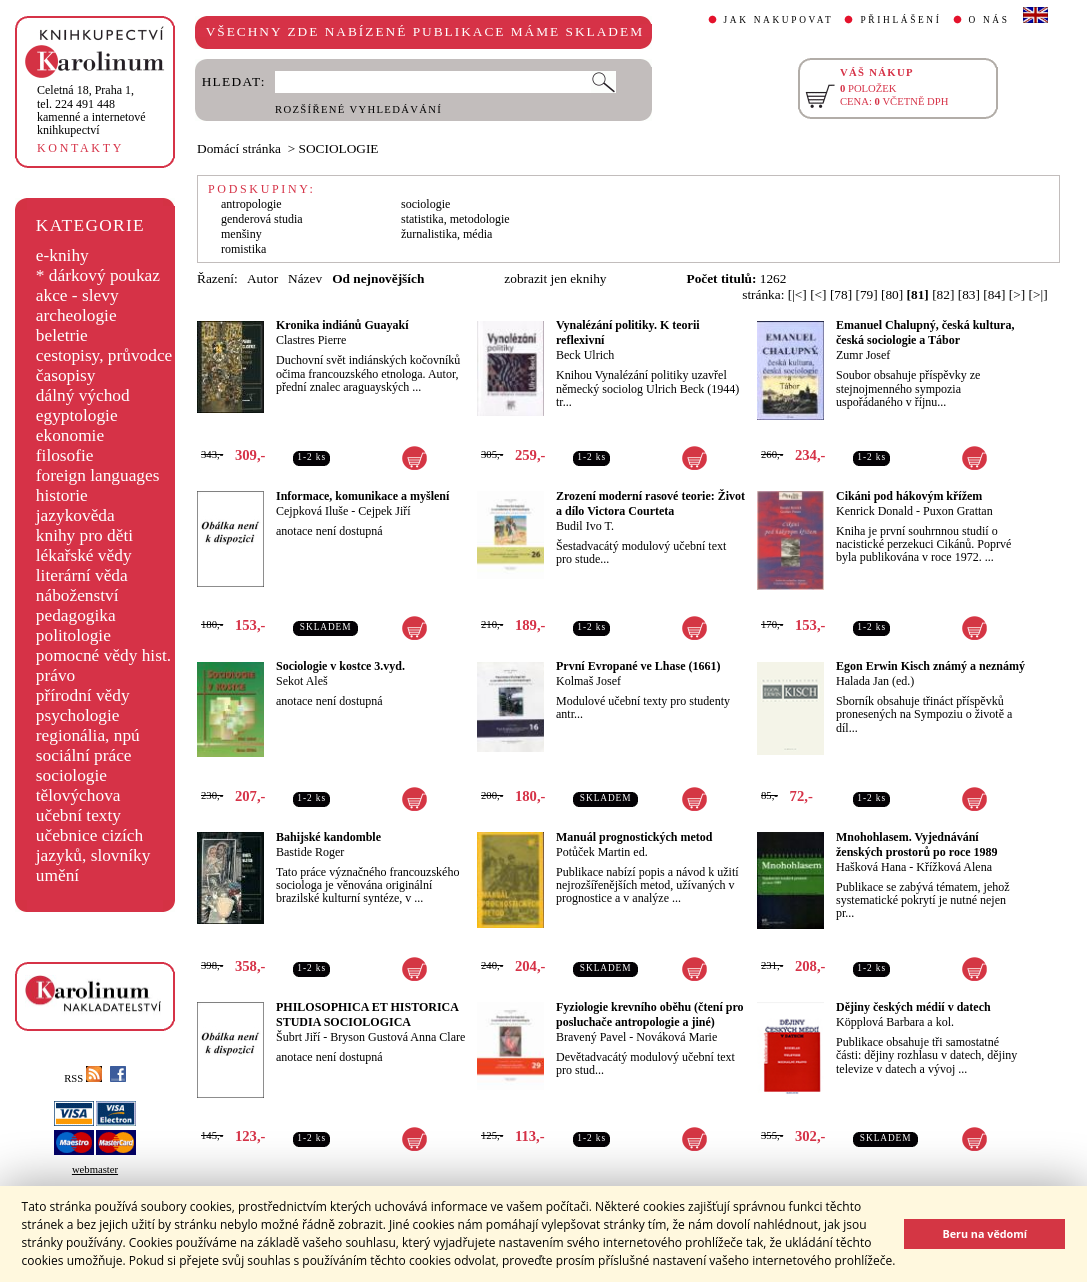 The height and width of the screenshot is (1282, 1087). I want to click on náboženství, so click(77, 595).